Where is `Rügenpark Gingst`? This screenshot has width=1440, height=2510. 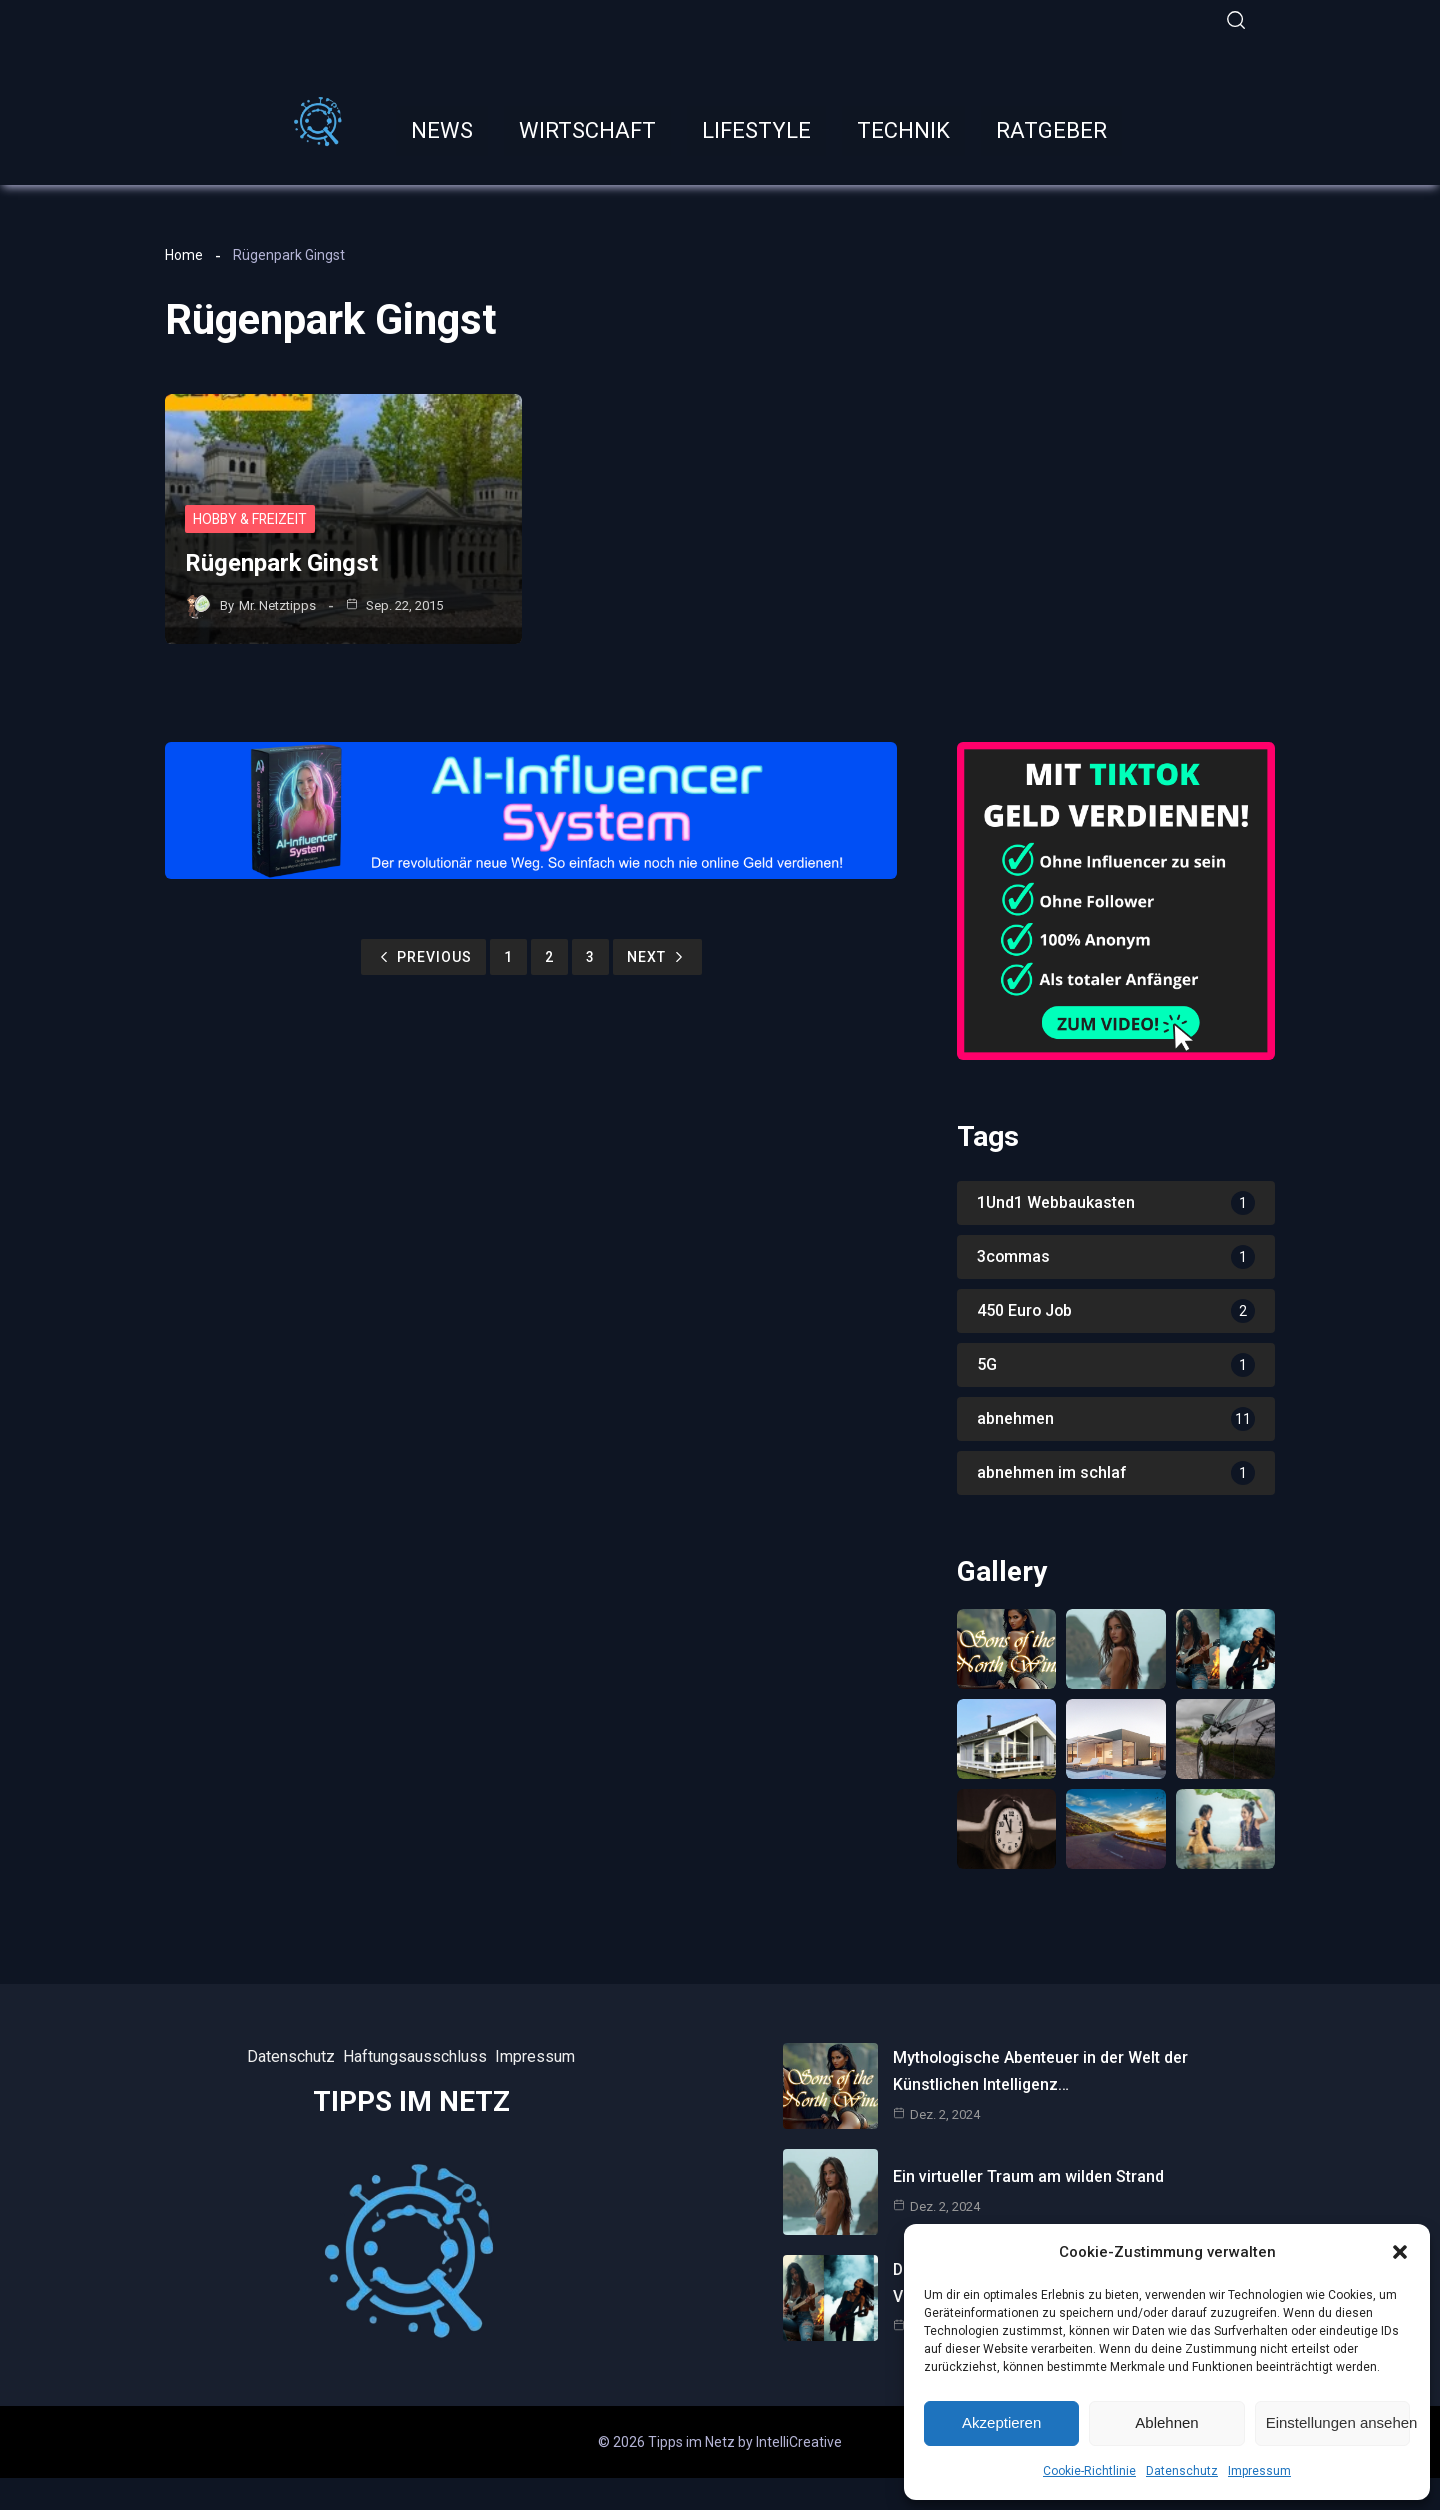
Rügenpark Gingst is located at coordinates (282, 561).